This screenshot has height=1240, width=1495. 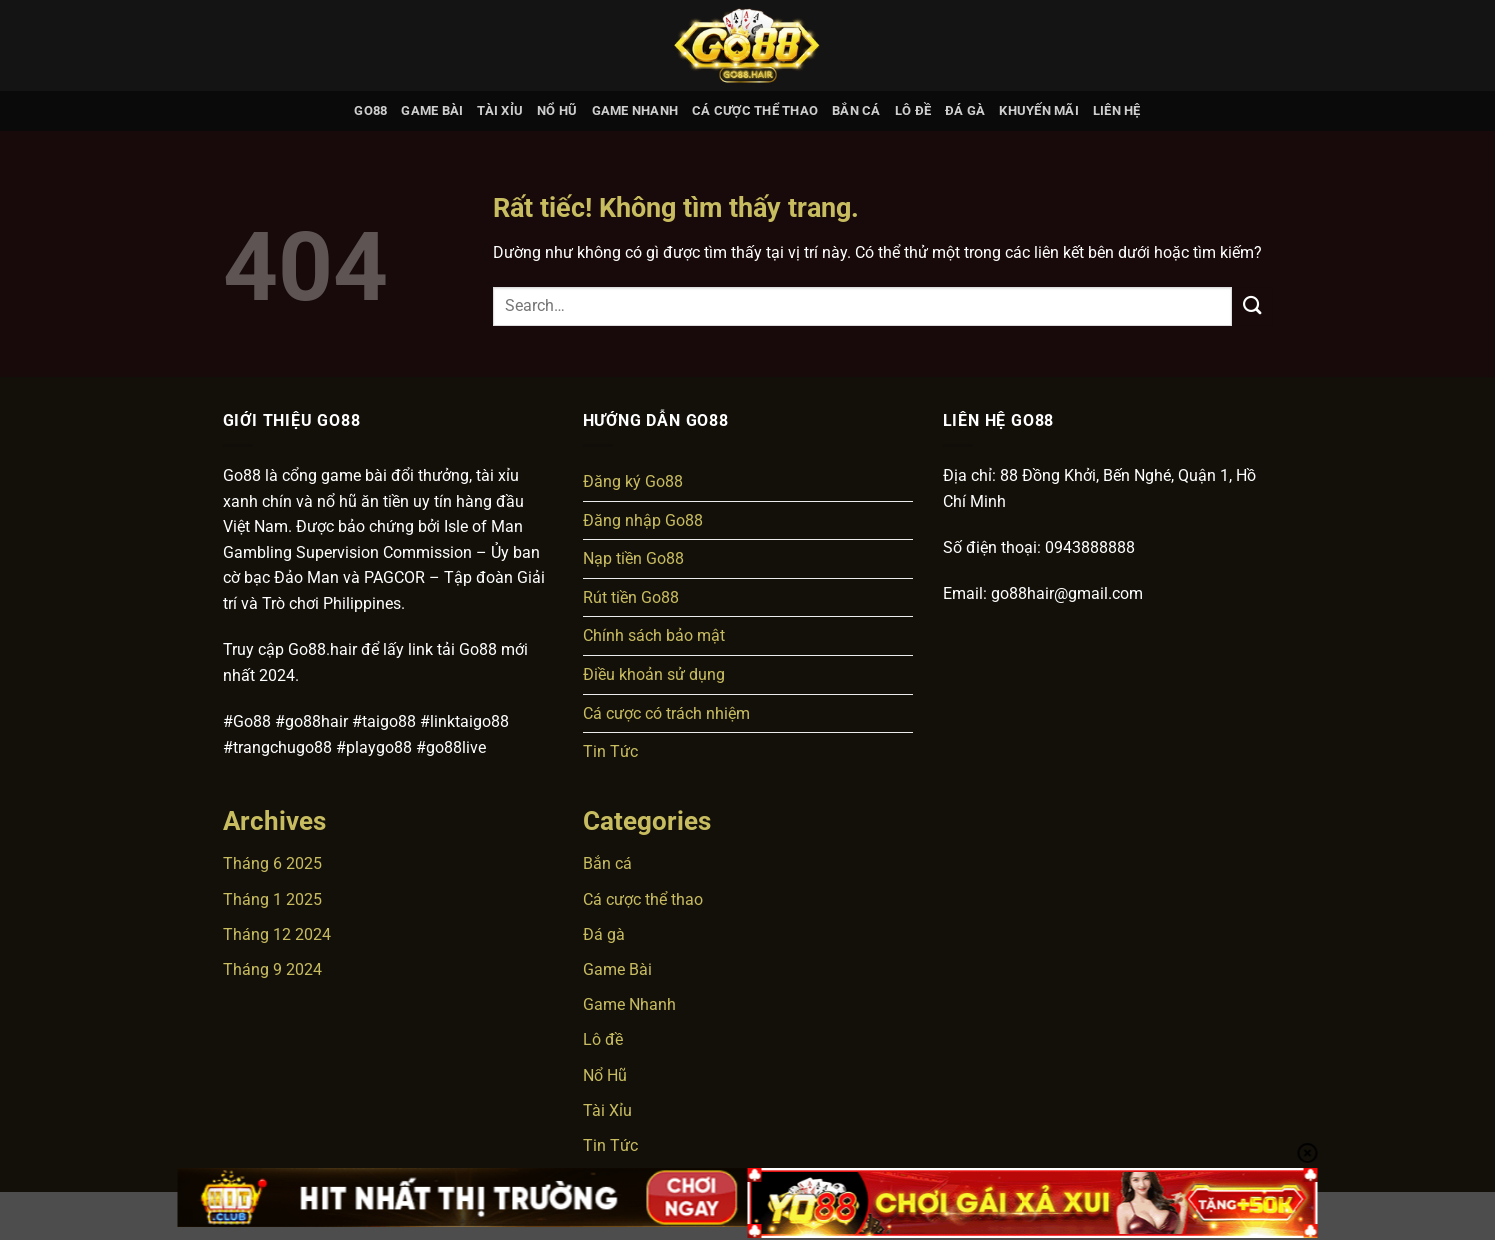 I want to click on Cá cược thể thao, so click(x=755, y=110).